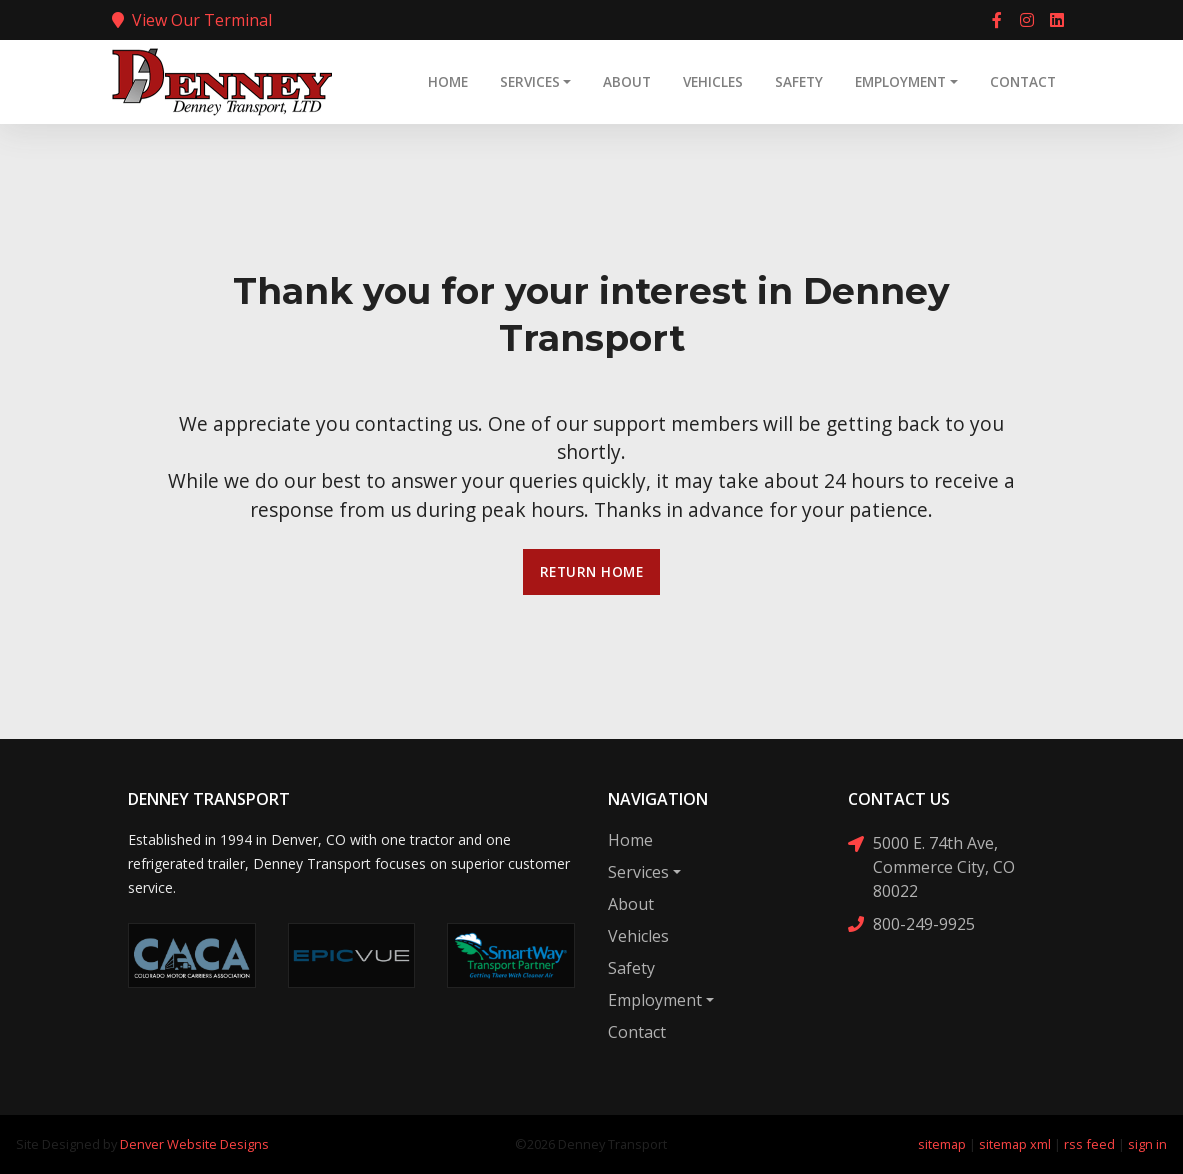 This screenshot has width=1183, height=1174. What do you see at coordinates (194, 1144) in the screenshot?
I see `Denver Website Designs` at bounding box center [194, 1144].